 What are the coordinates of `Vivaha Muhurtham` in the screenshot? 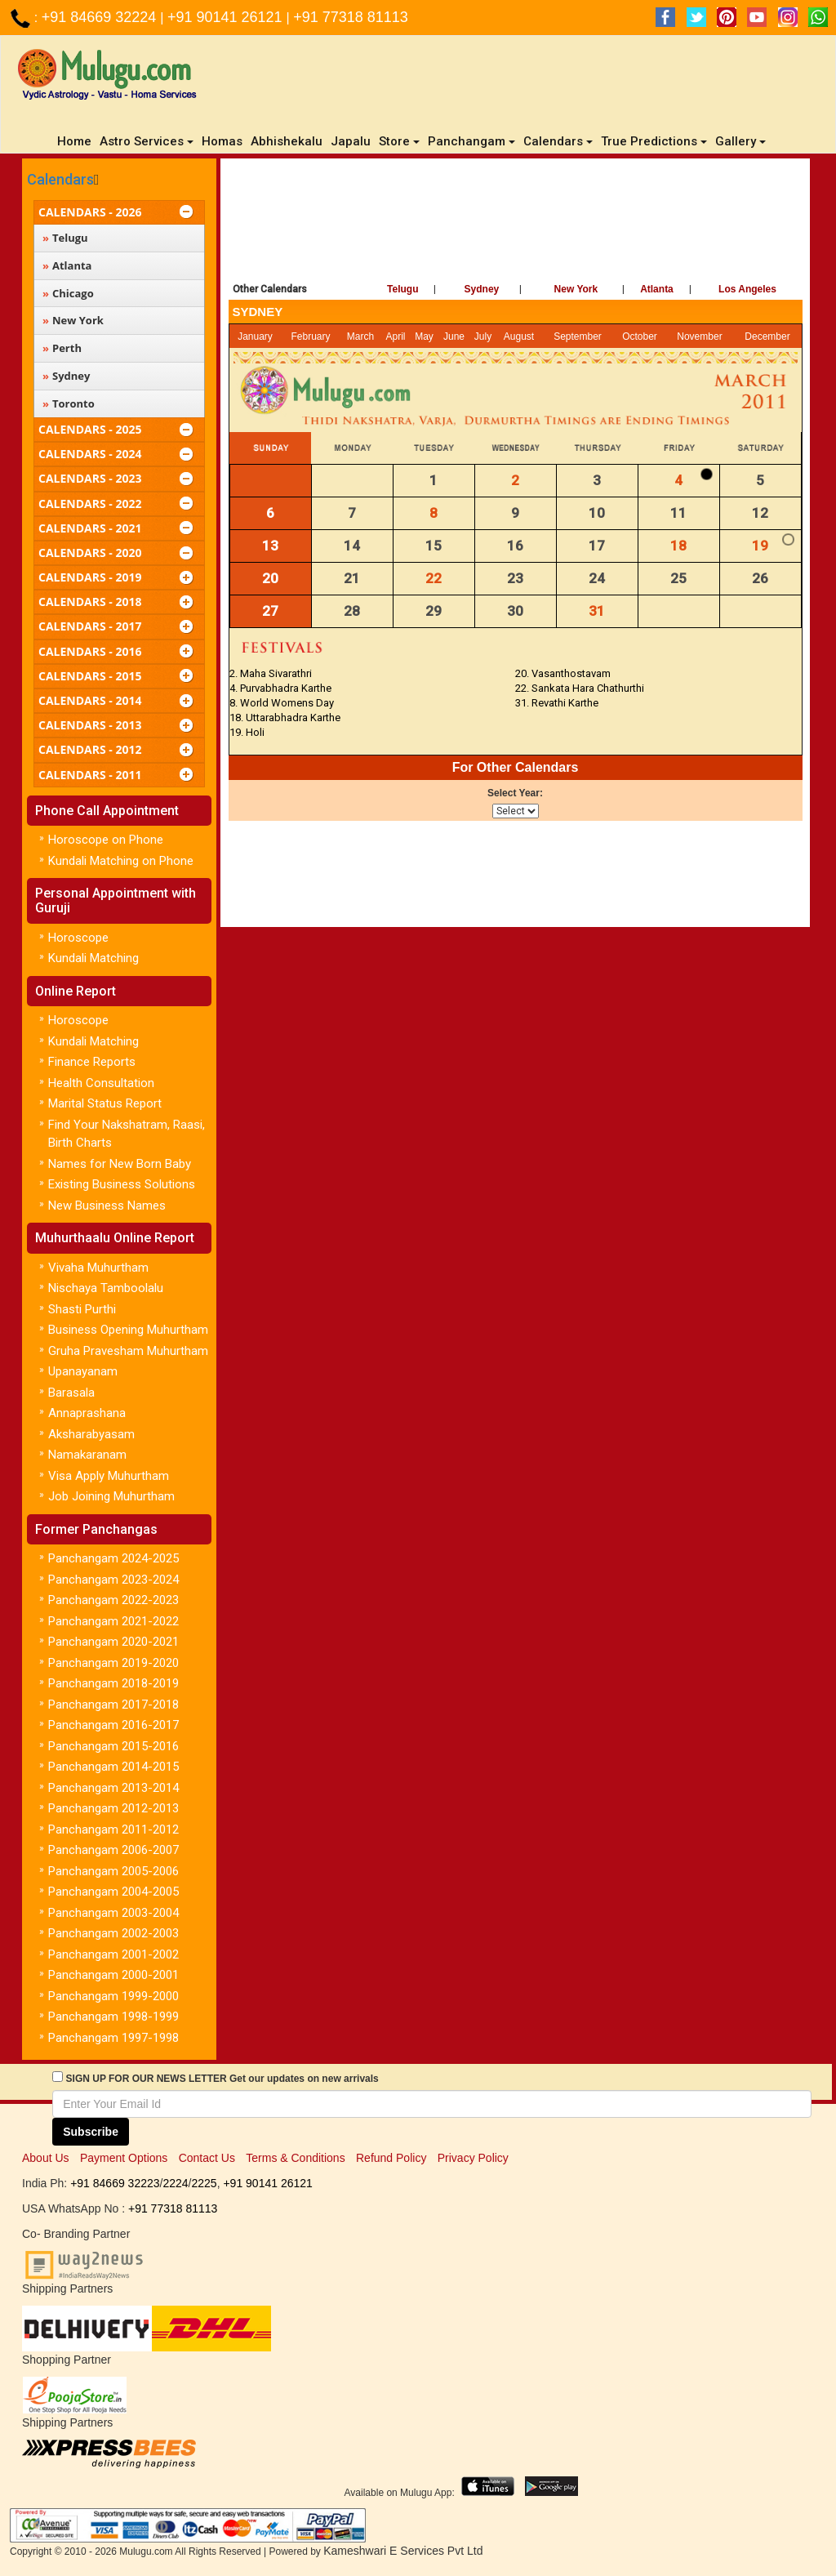 It's located at (98, 1267).